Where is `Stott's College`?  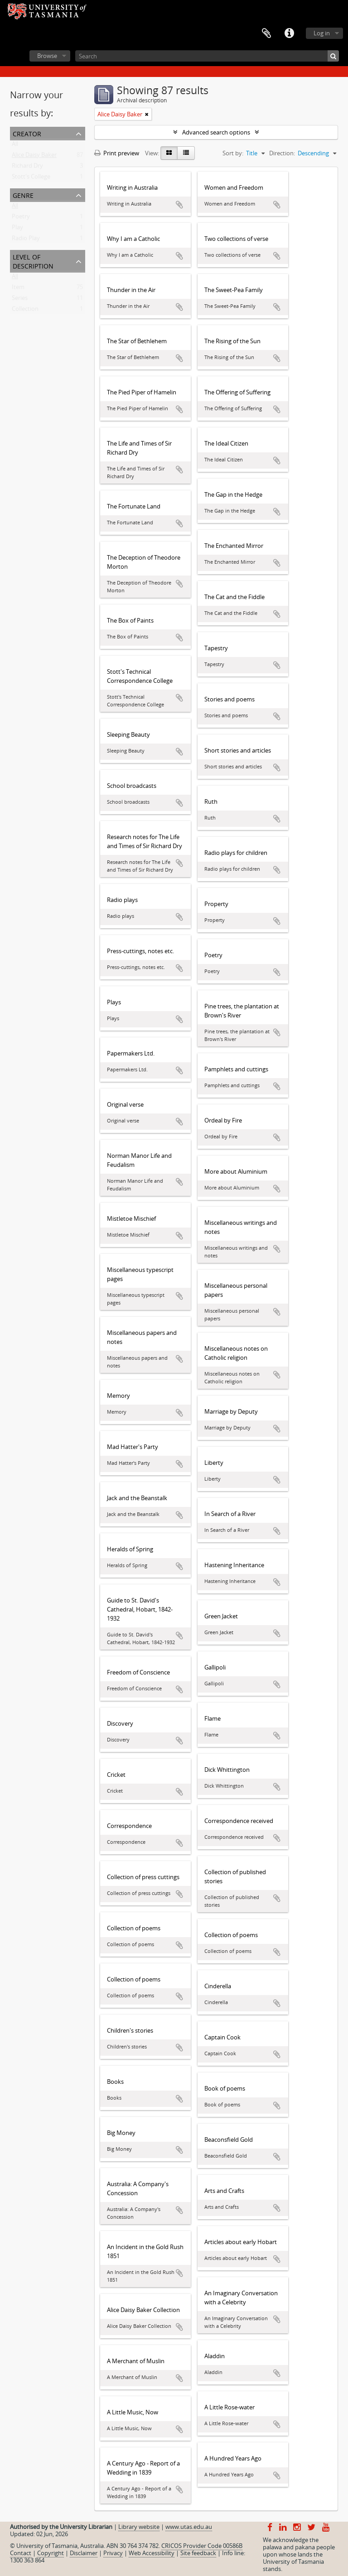
Stott's College is located at coordinates (31, 178).